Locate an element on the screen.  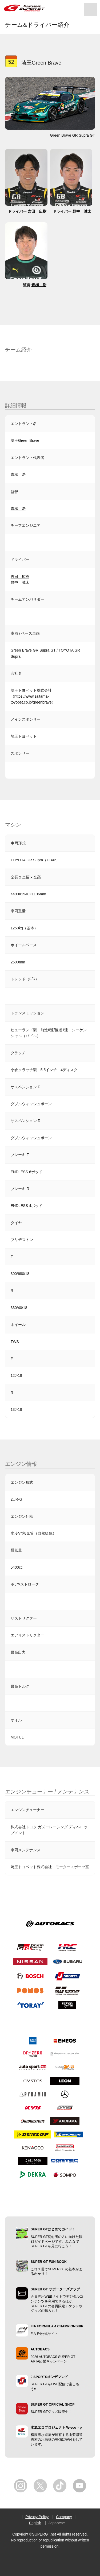
Company is located at coordinates (64, 2517).